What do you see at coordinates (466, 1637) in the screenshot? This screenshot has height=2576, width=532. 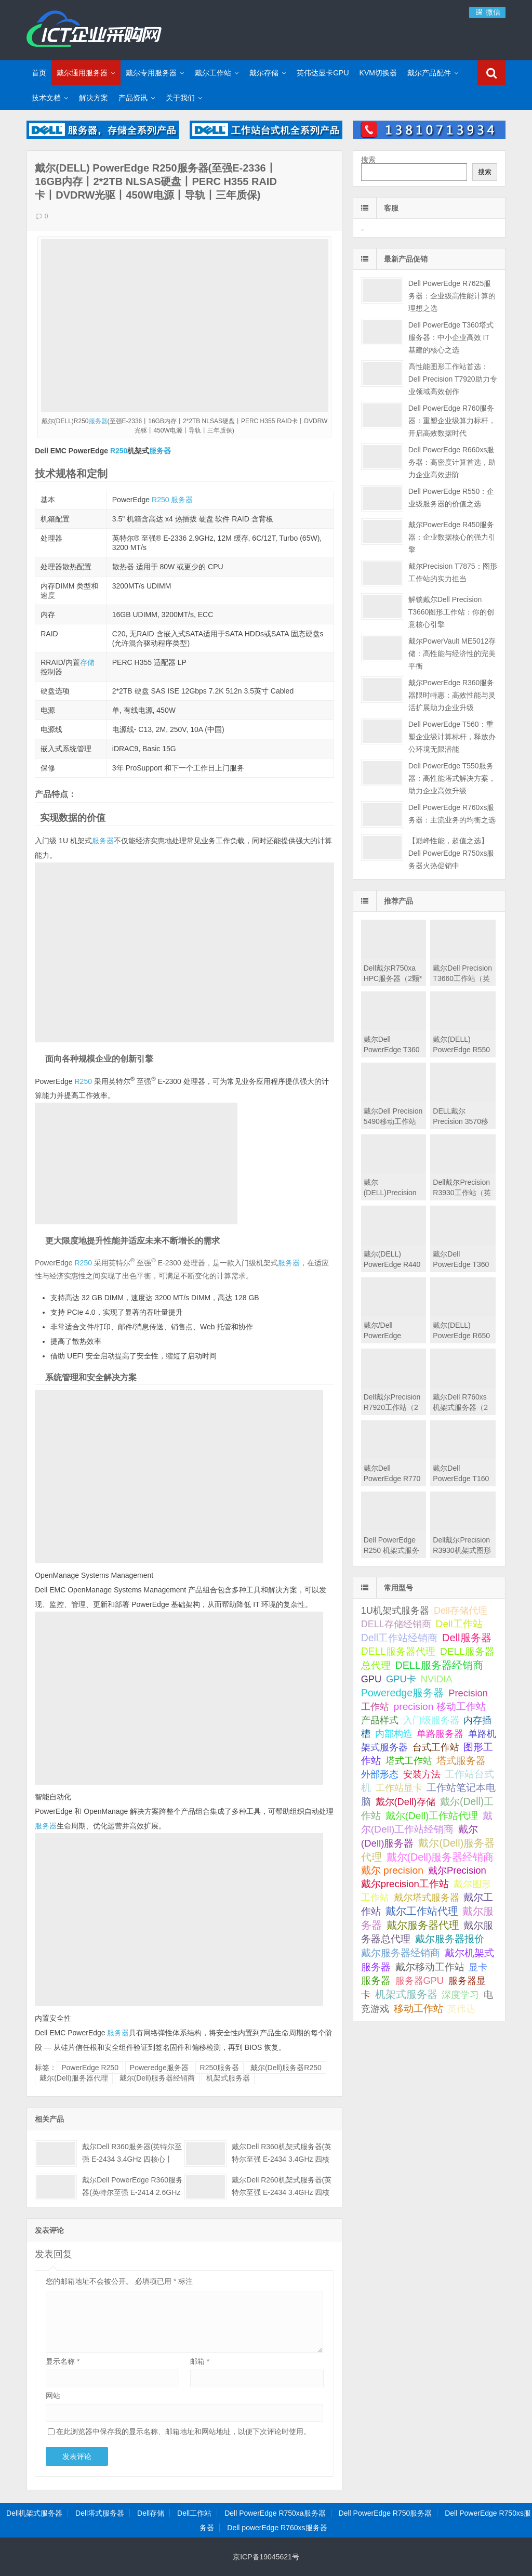 I see `Dell服务器 [Dell服务器 (495 项);]` at bounding box center [466, 1637].